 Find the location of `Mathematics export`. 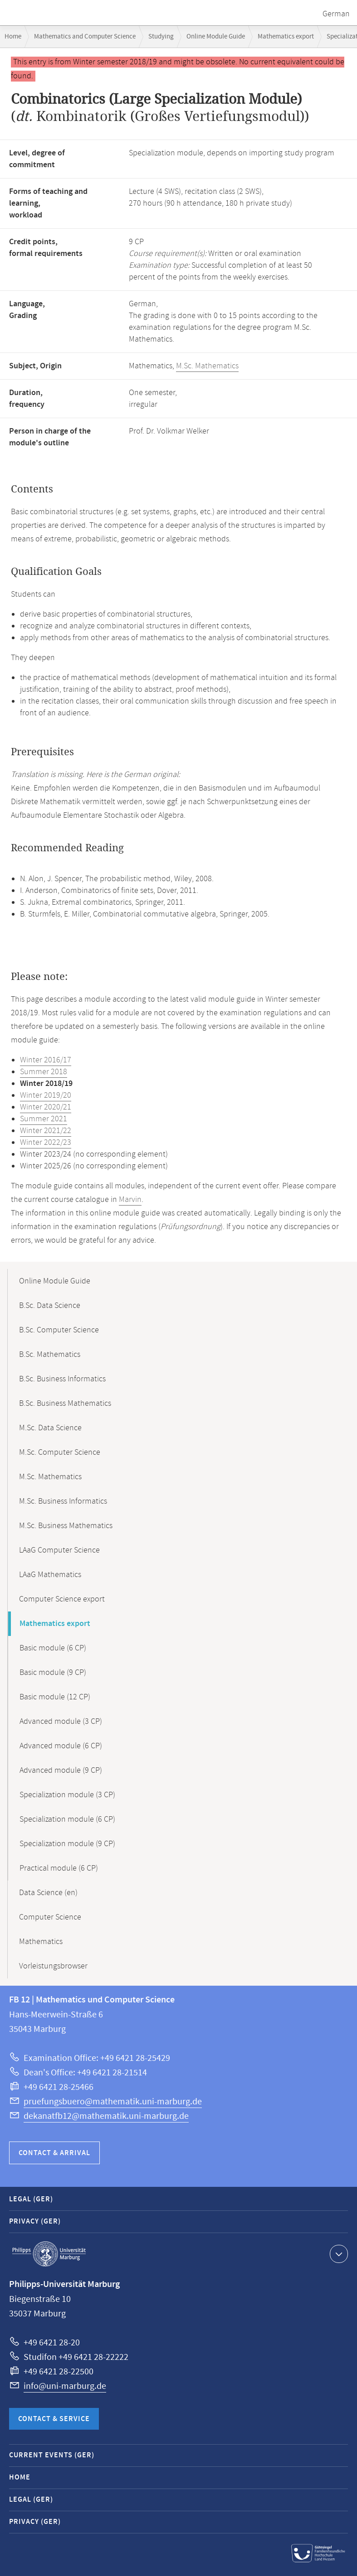

Mathematics export is located at coordinates (286, 36).